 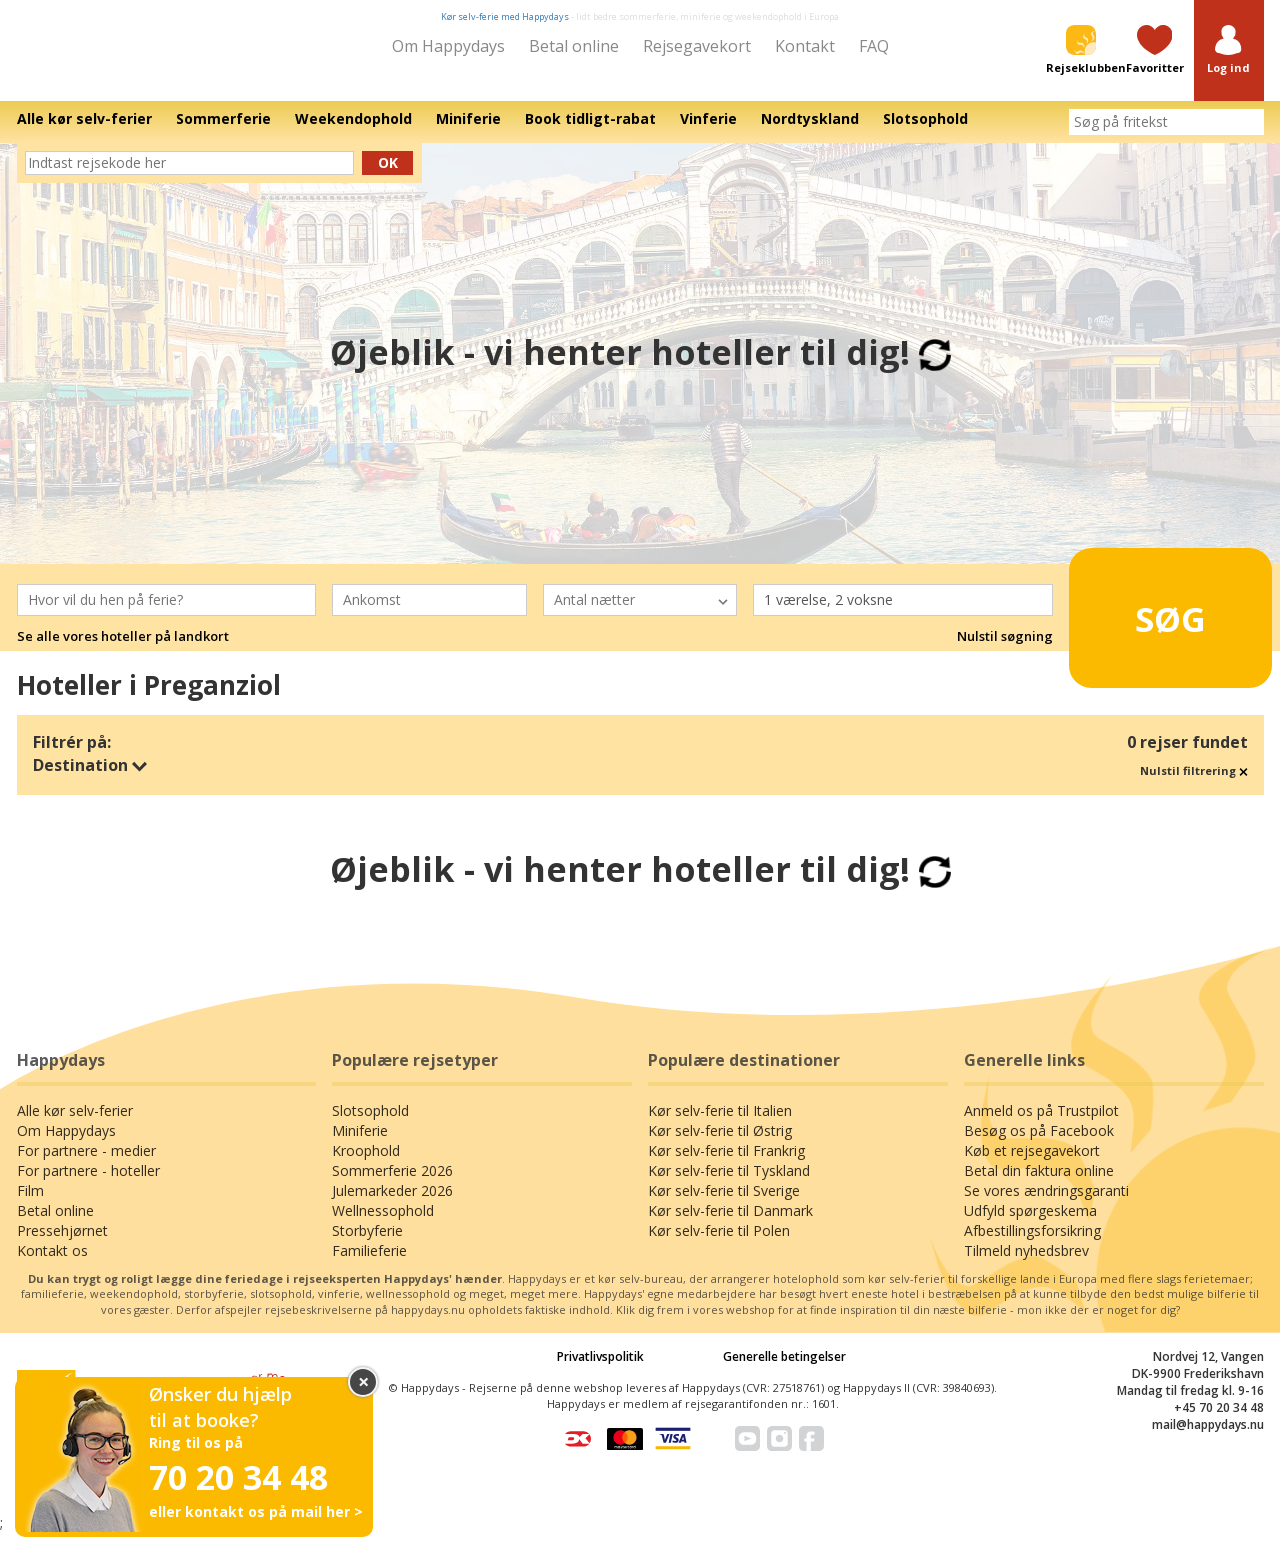 What do you see at coordinates (75, 1124) in the screenshot?
I see `Alle kør selv-ferier` at bounding box center [75, 1124].